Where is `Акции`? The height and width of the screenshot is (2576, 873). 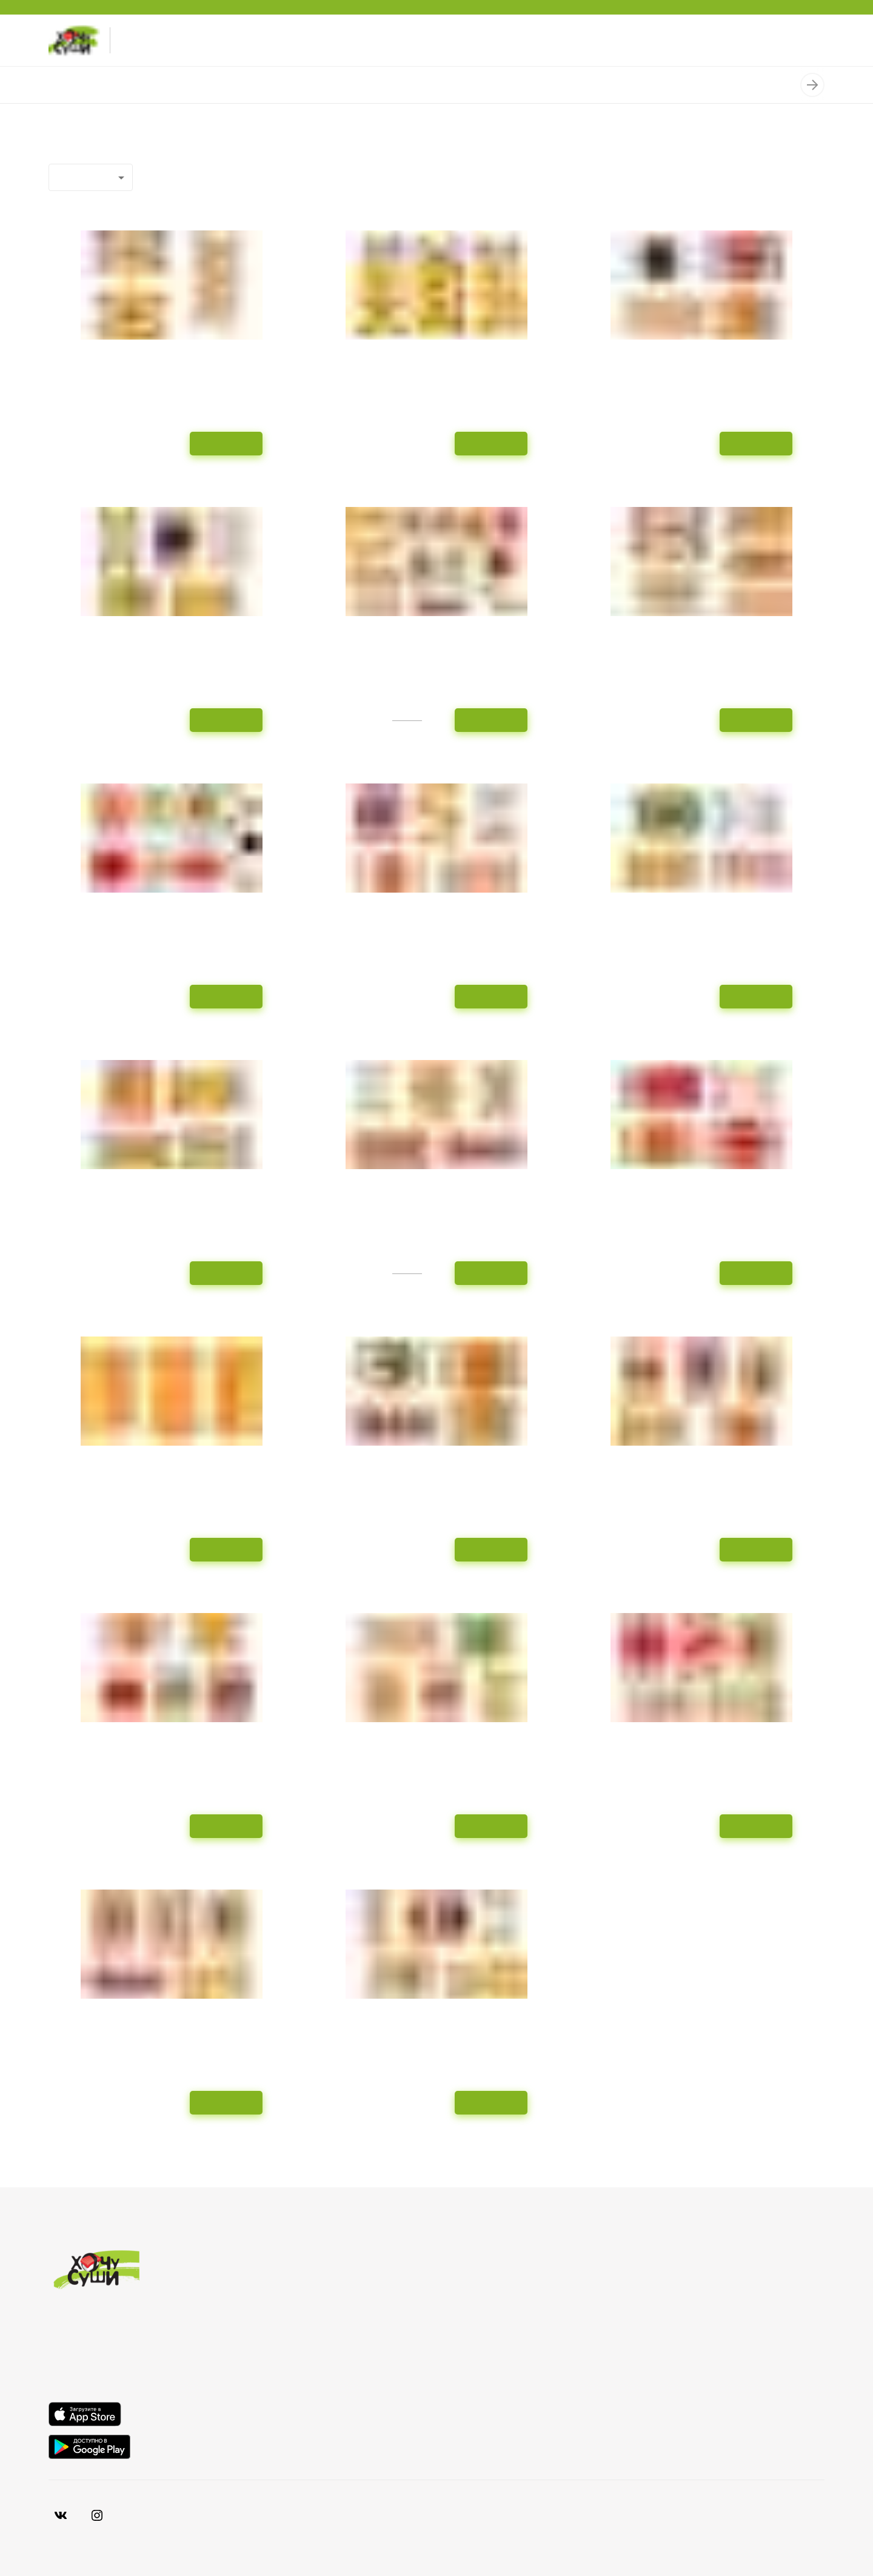 Акции is located at coordinates (656, 2318).